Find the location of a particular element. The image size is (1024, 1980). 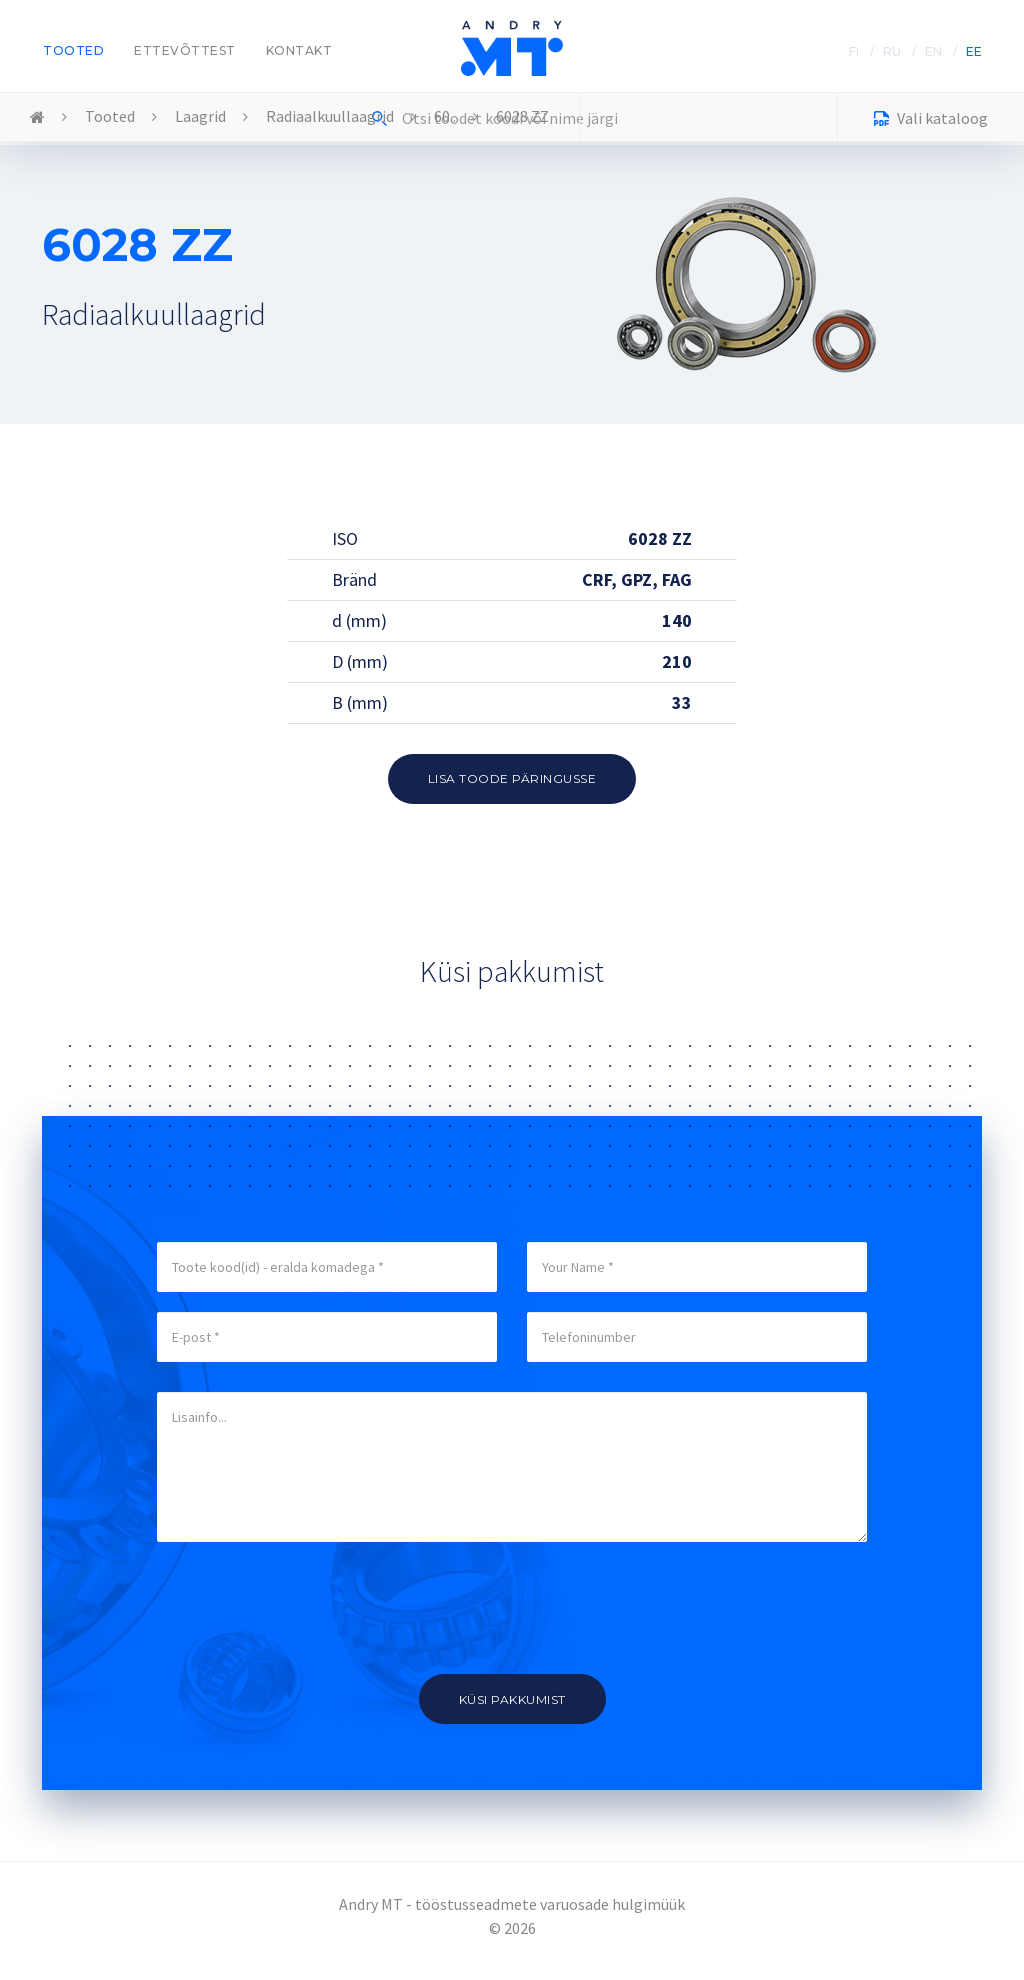

Tooted is located at coordinates (73, 50).